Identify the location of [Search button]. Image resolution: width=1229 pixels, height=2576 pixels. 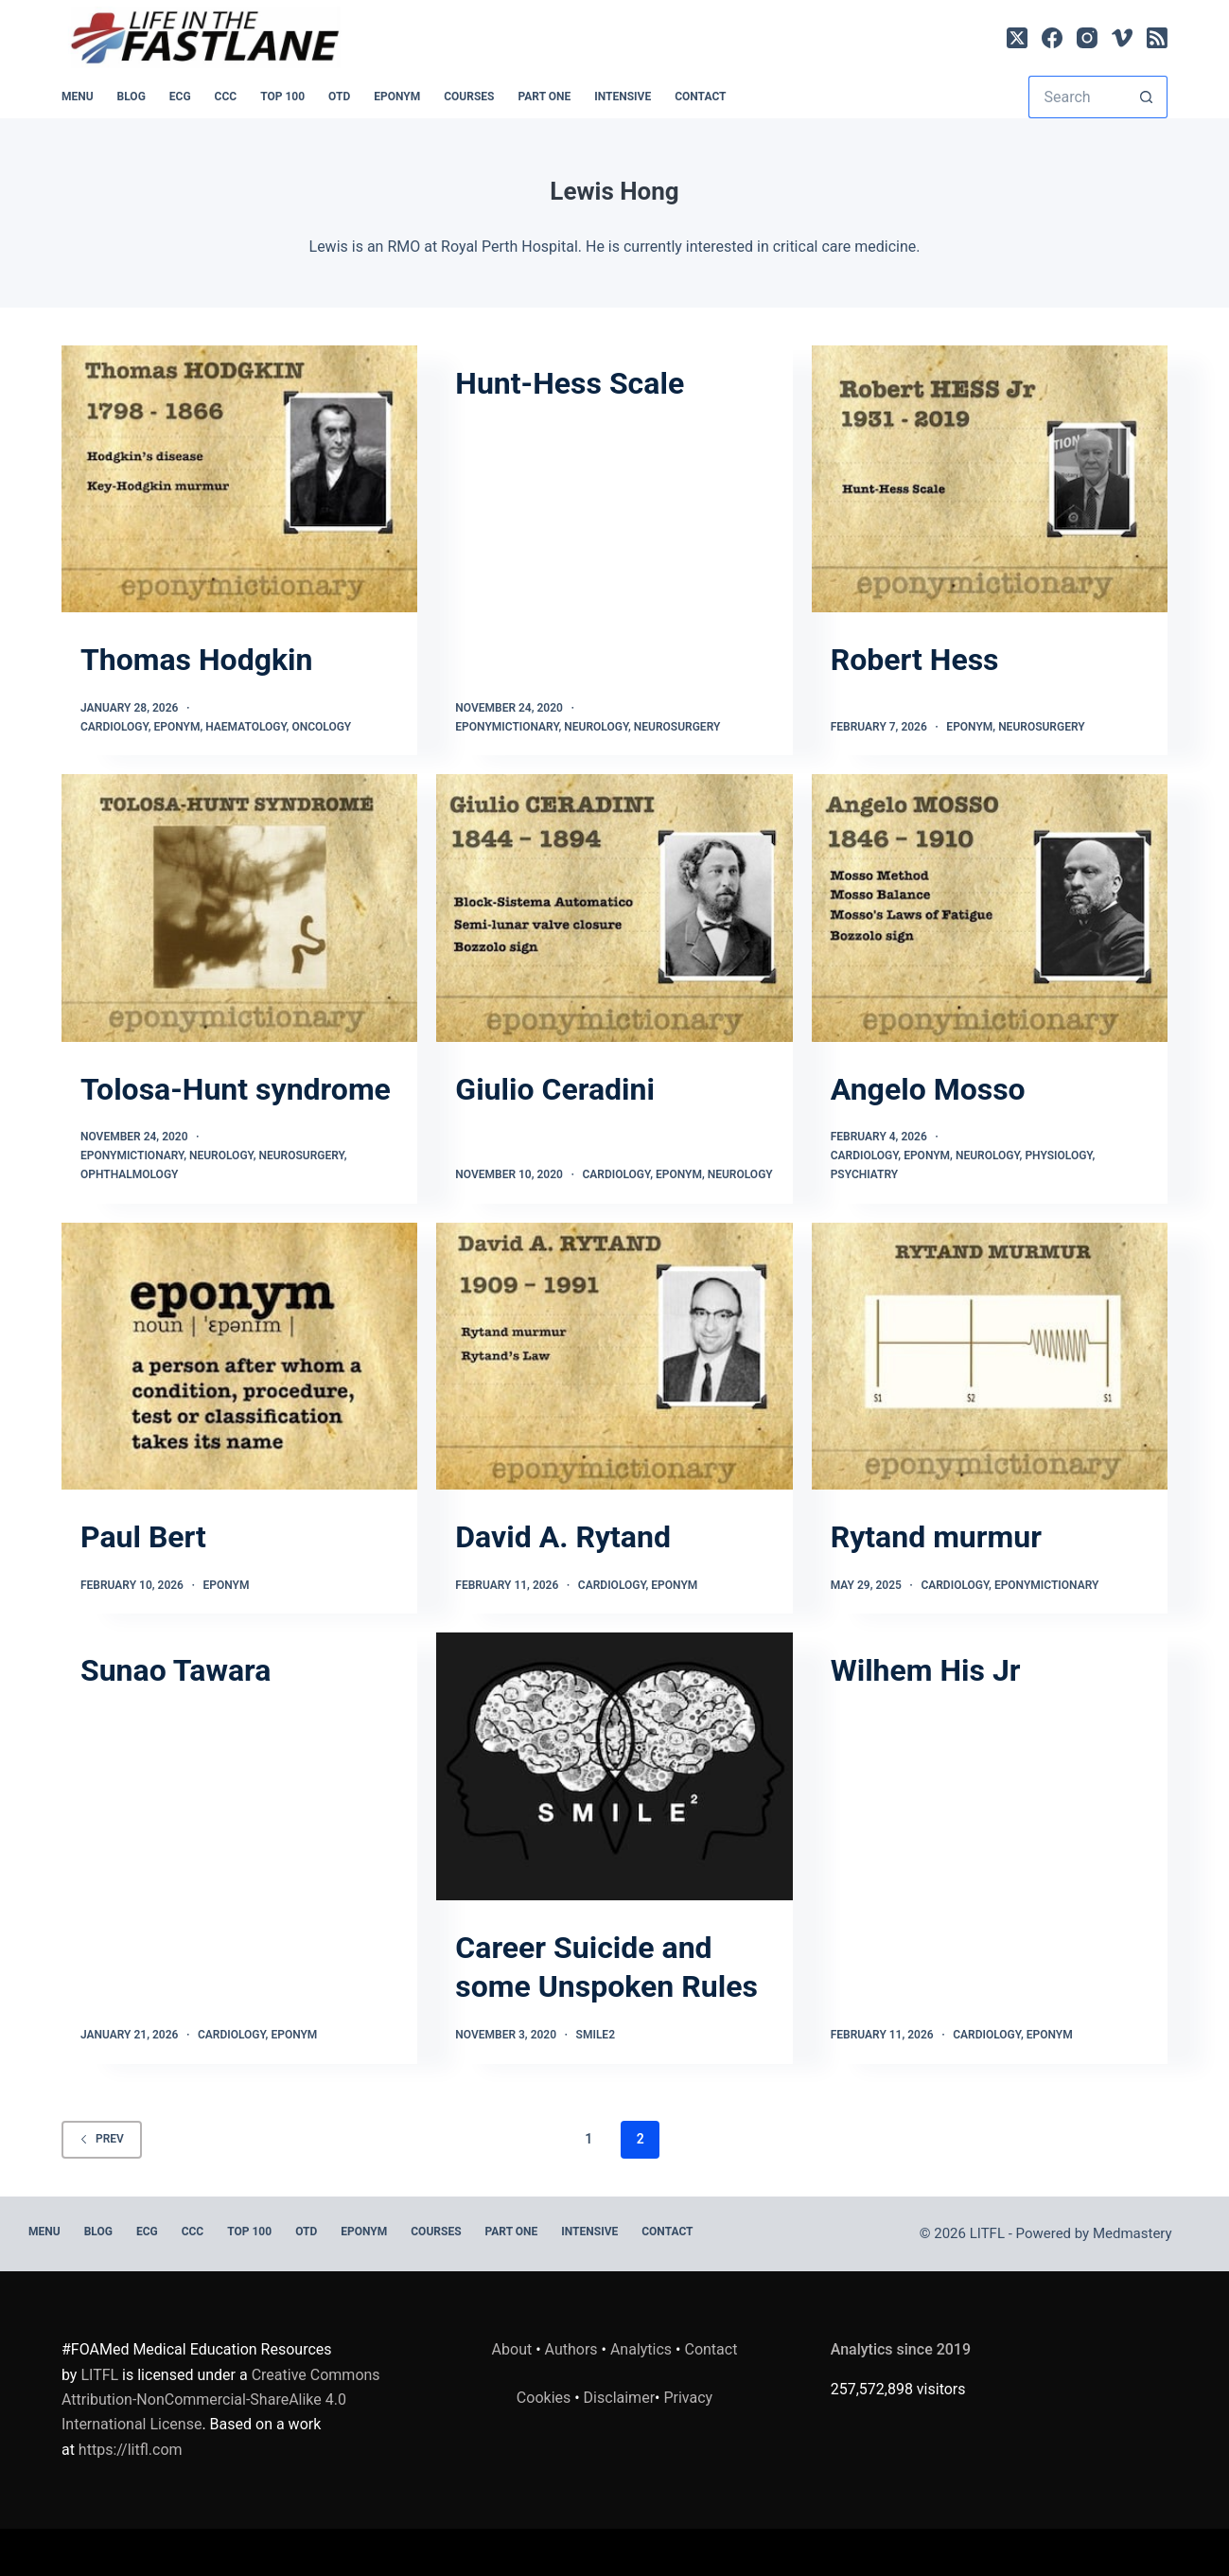
(1146, 97).